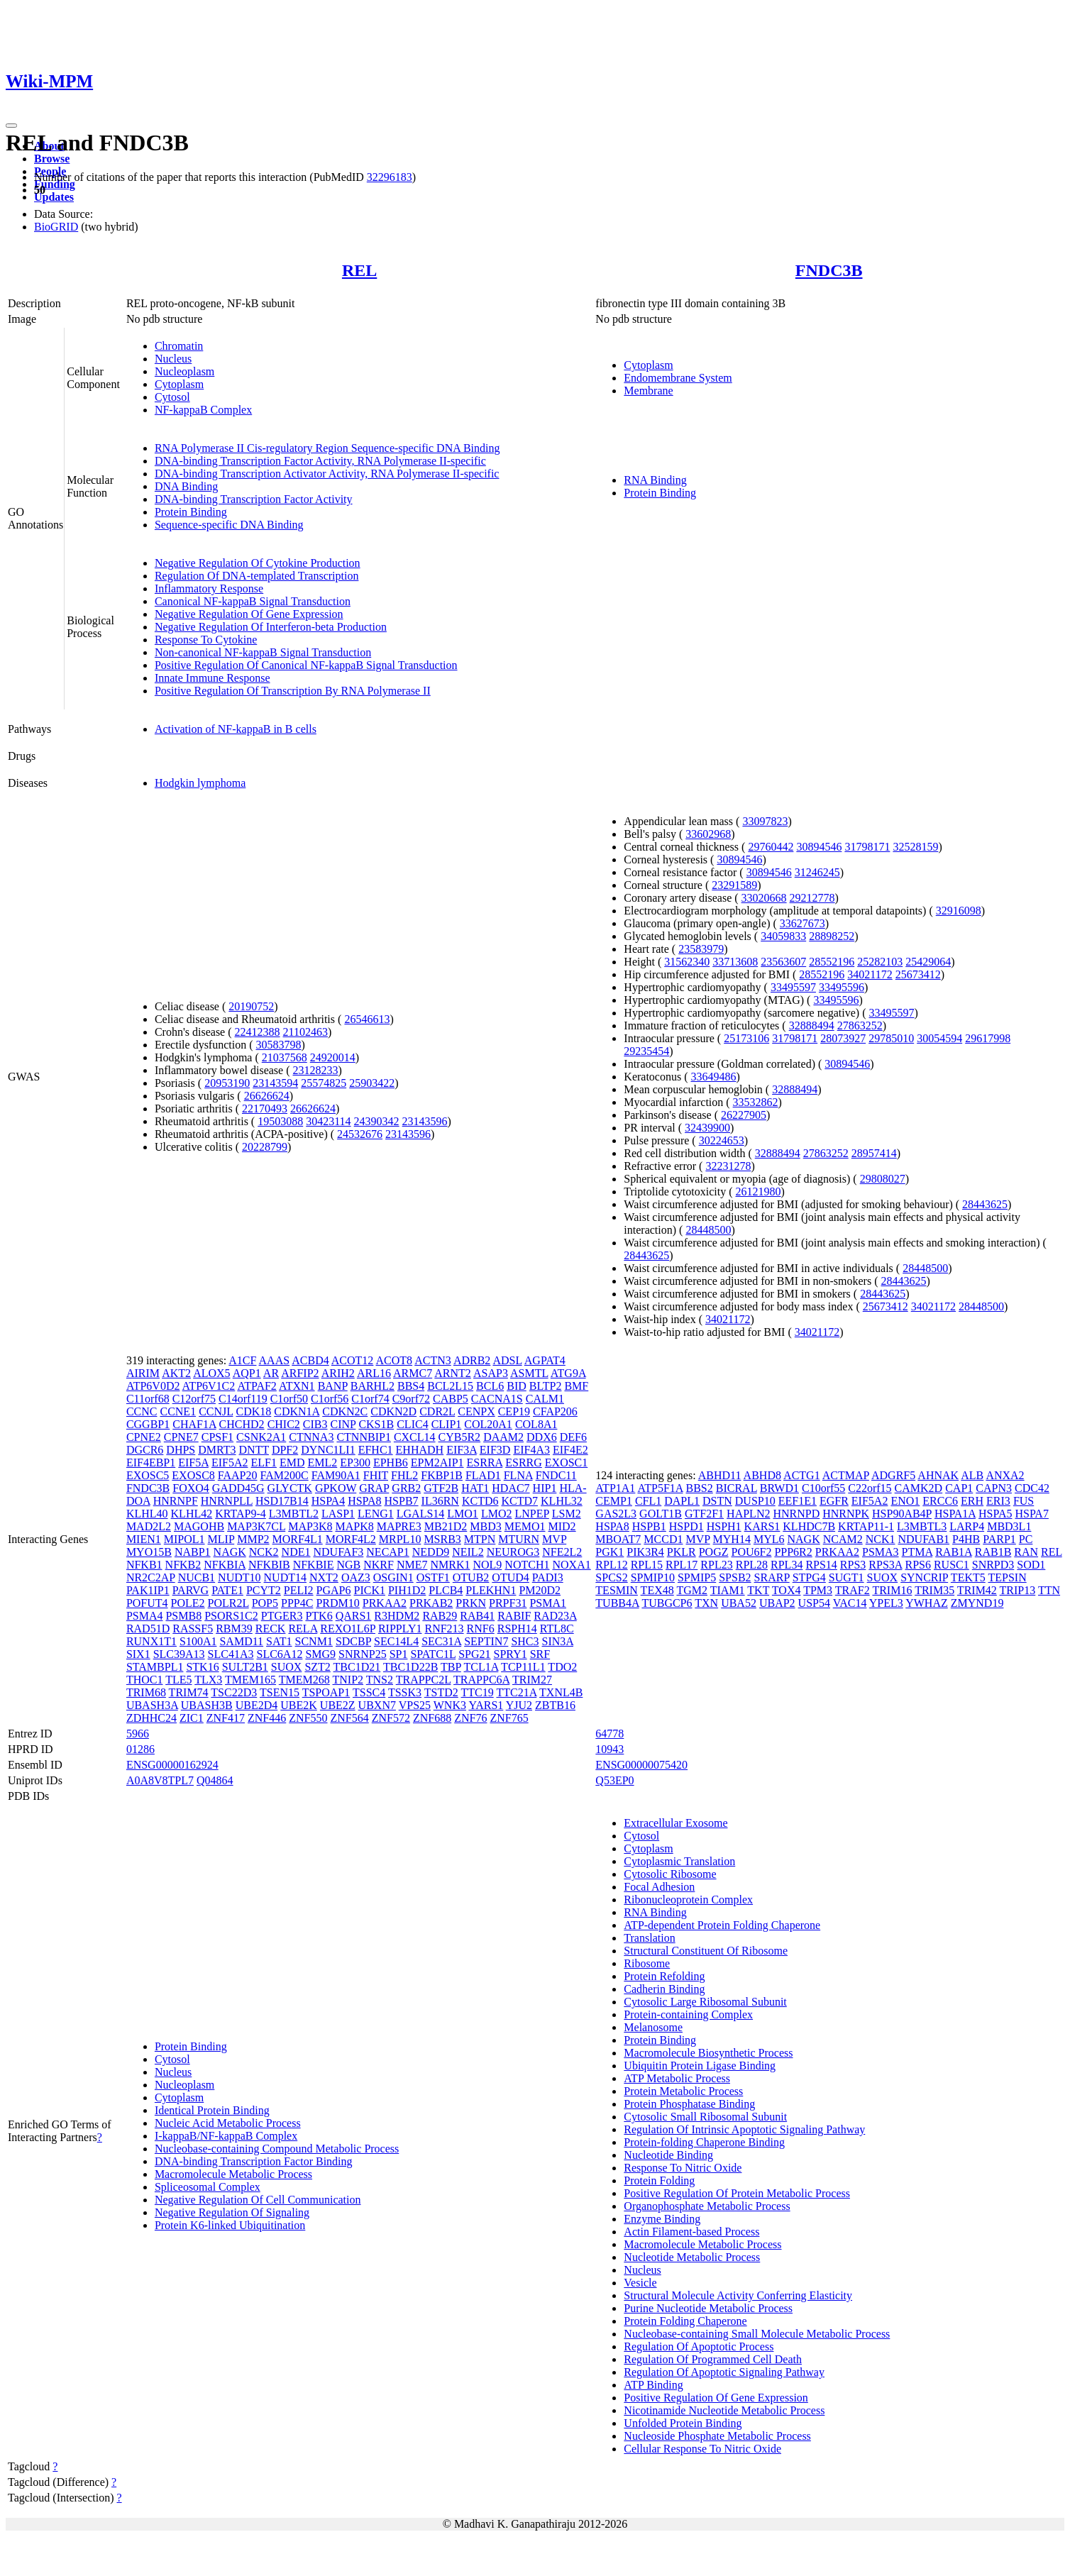  Describe the element at coordinates (547, 1577) in the screenshot. I see `PADI3` at that location.